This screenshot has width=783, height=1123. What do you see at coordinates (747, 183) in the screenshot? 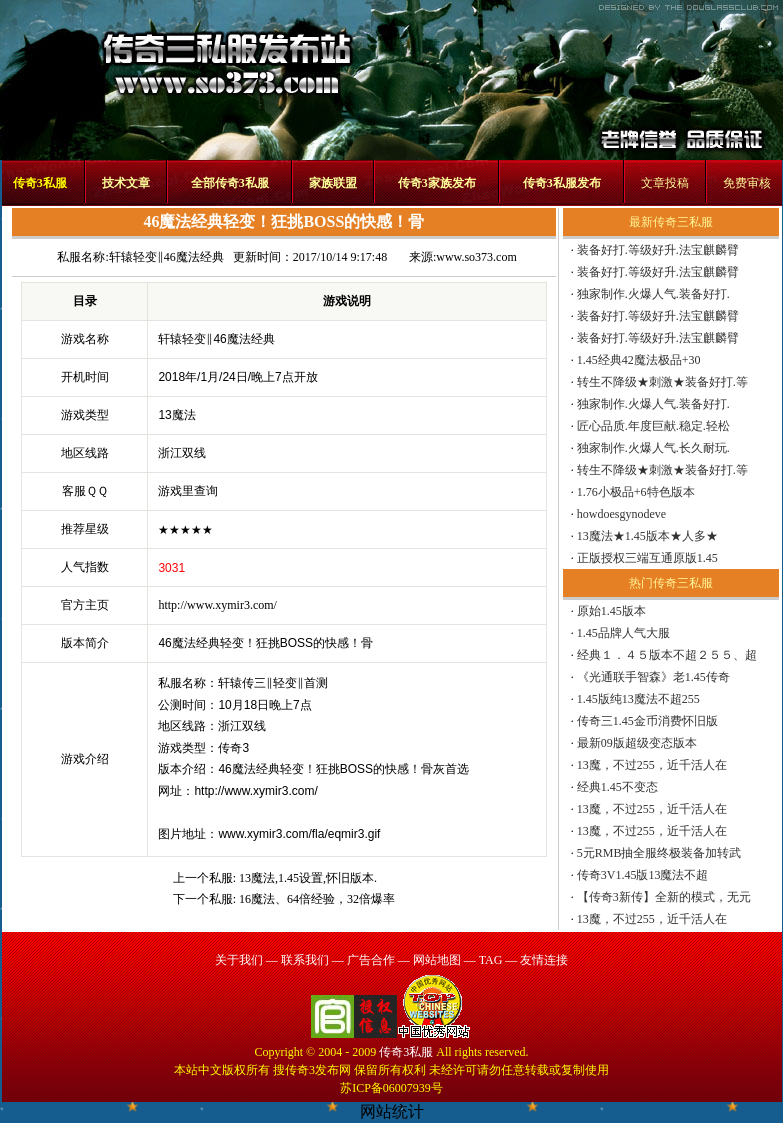
I see `免费审核` at bounding box center [747, 183].